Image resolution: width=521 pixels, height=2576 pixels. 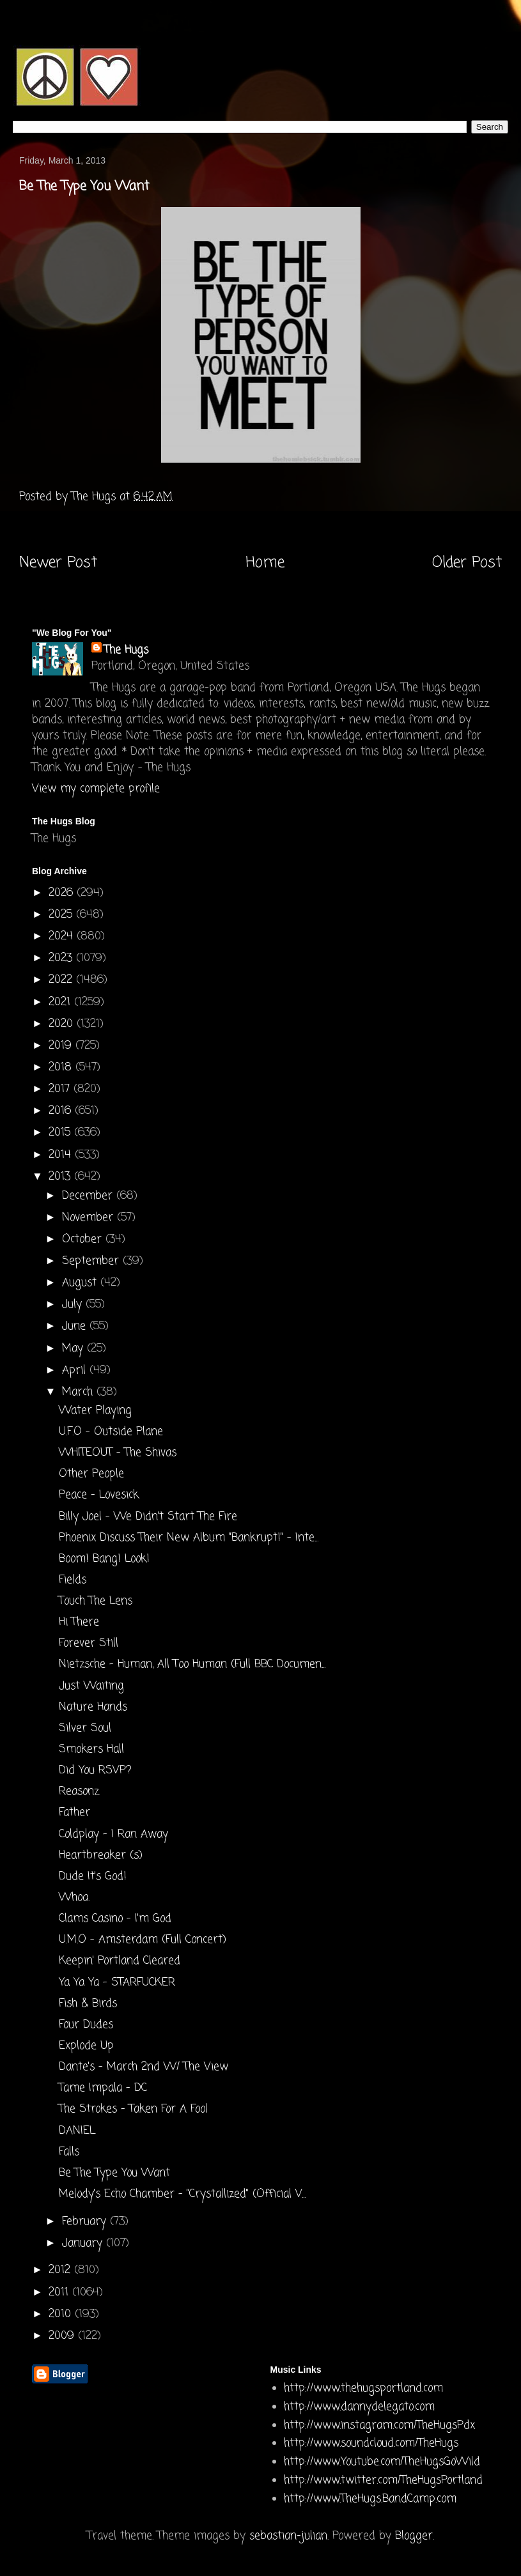 I want to click on http://www.twitter.com/TheHugsPortland, so click(x=383, y=2480).